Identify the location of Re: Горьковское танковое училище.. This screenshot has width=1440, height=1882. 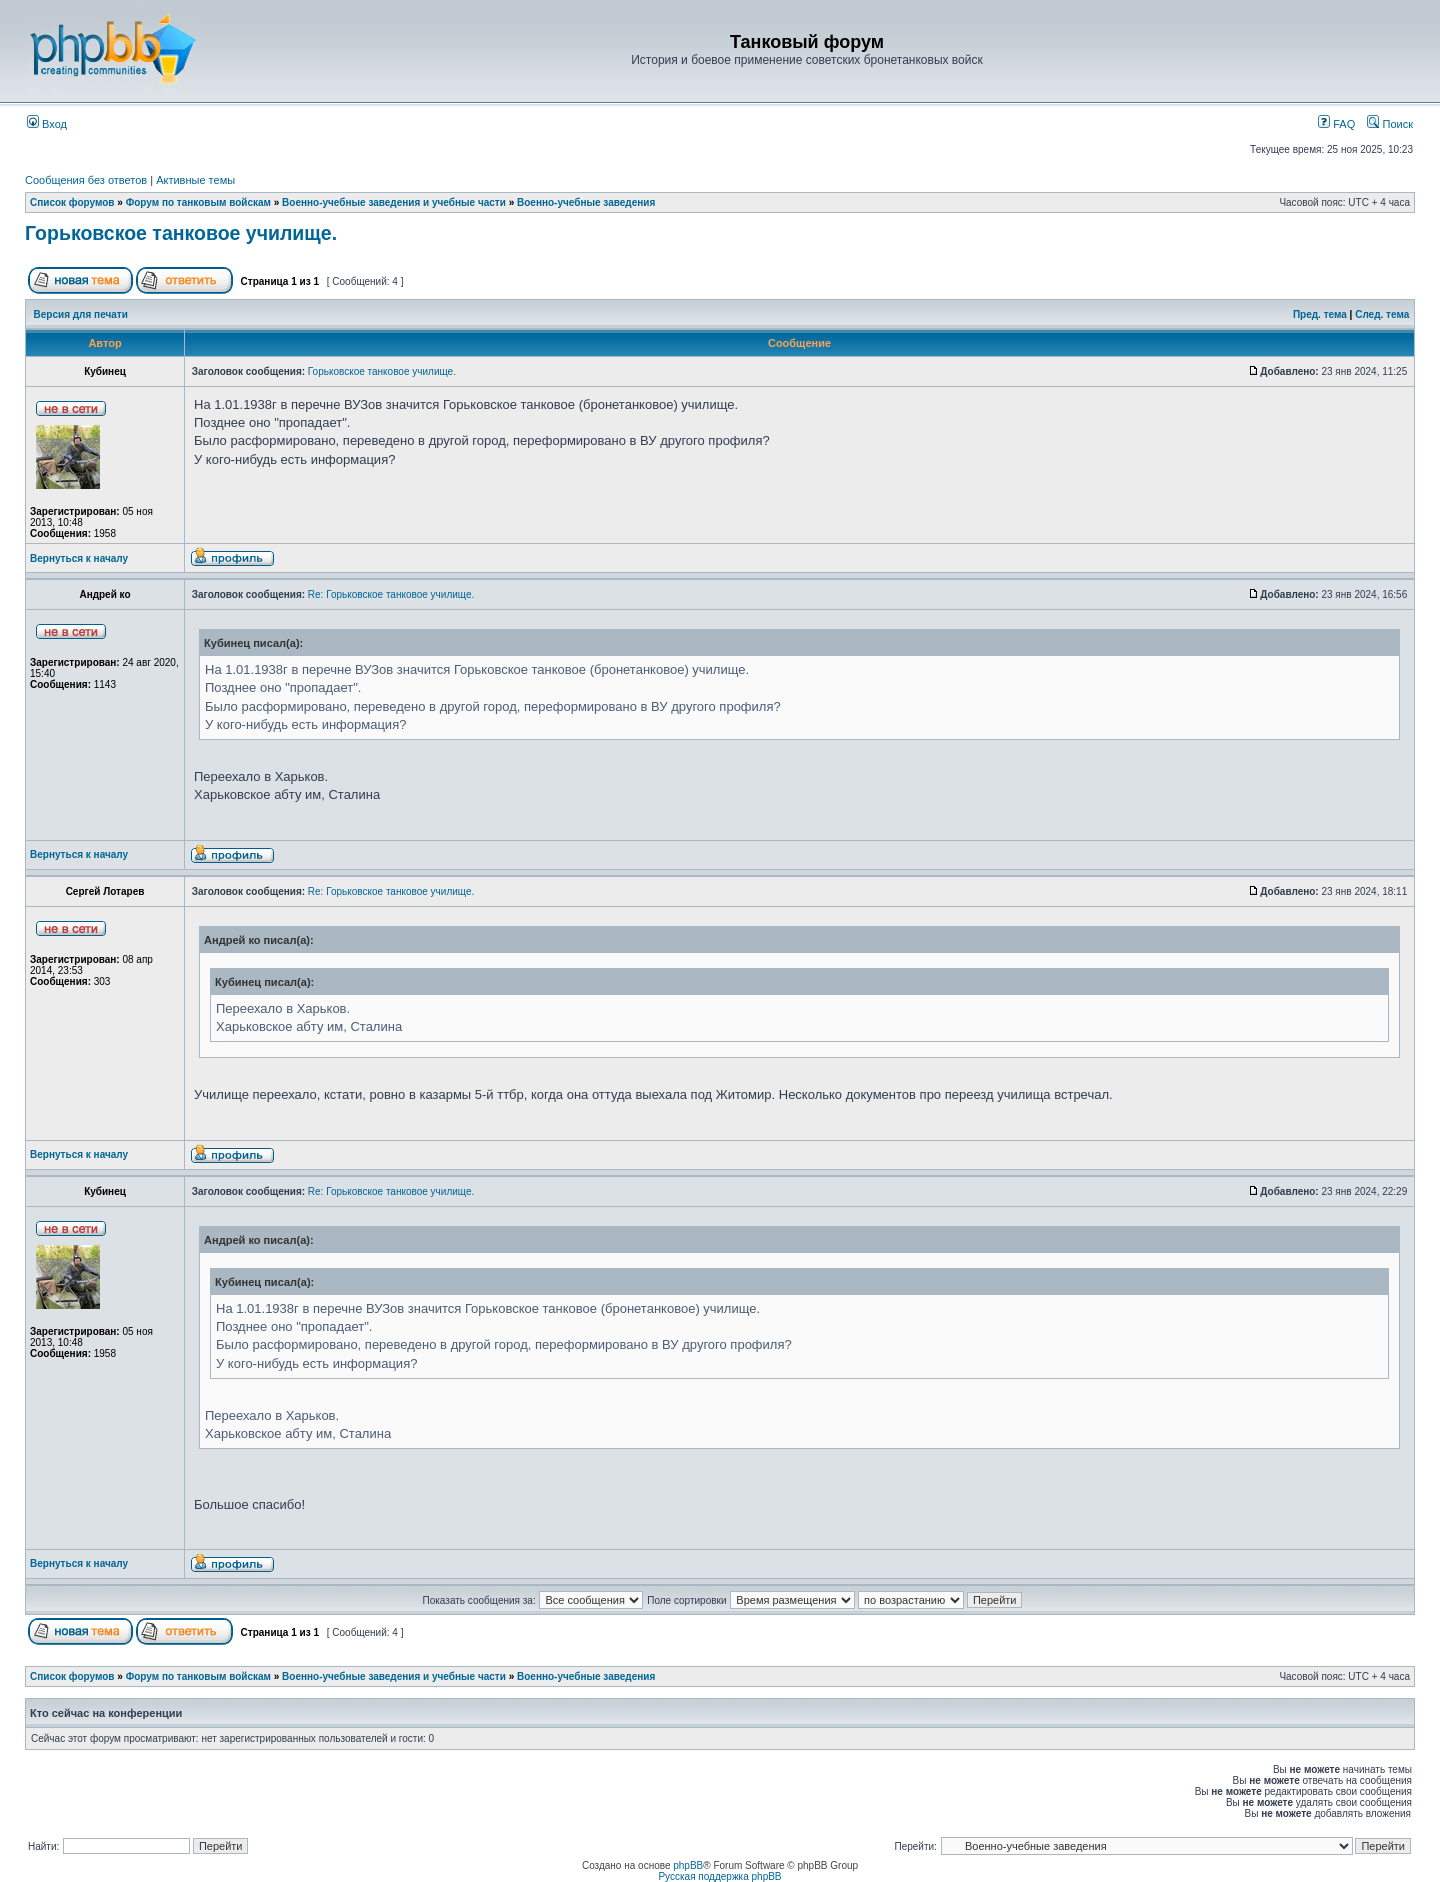
(391, 594).